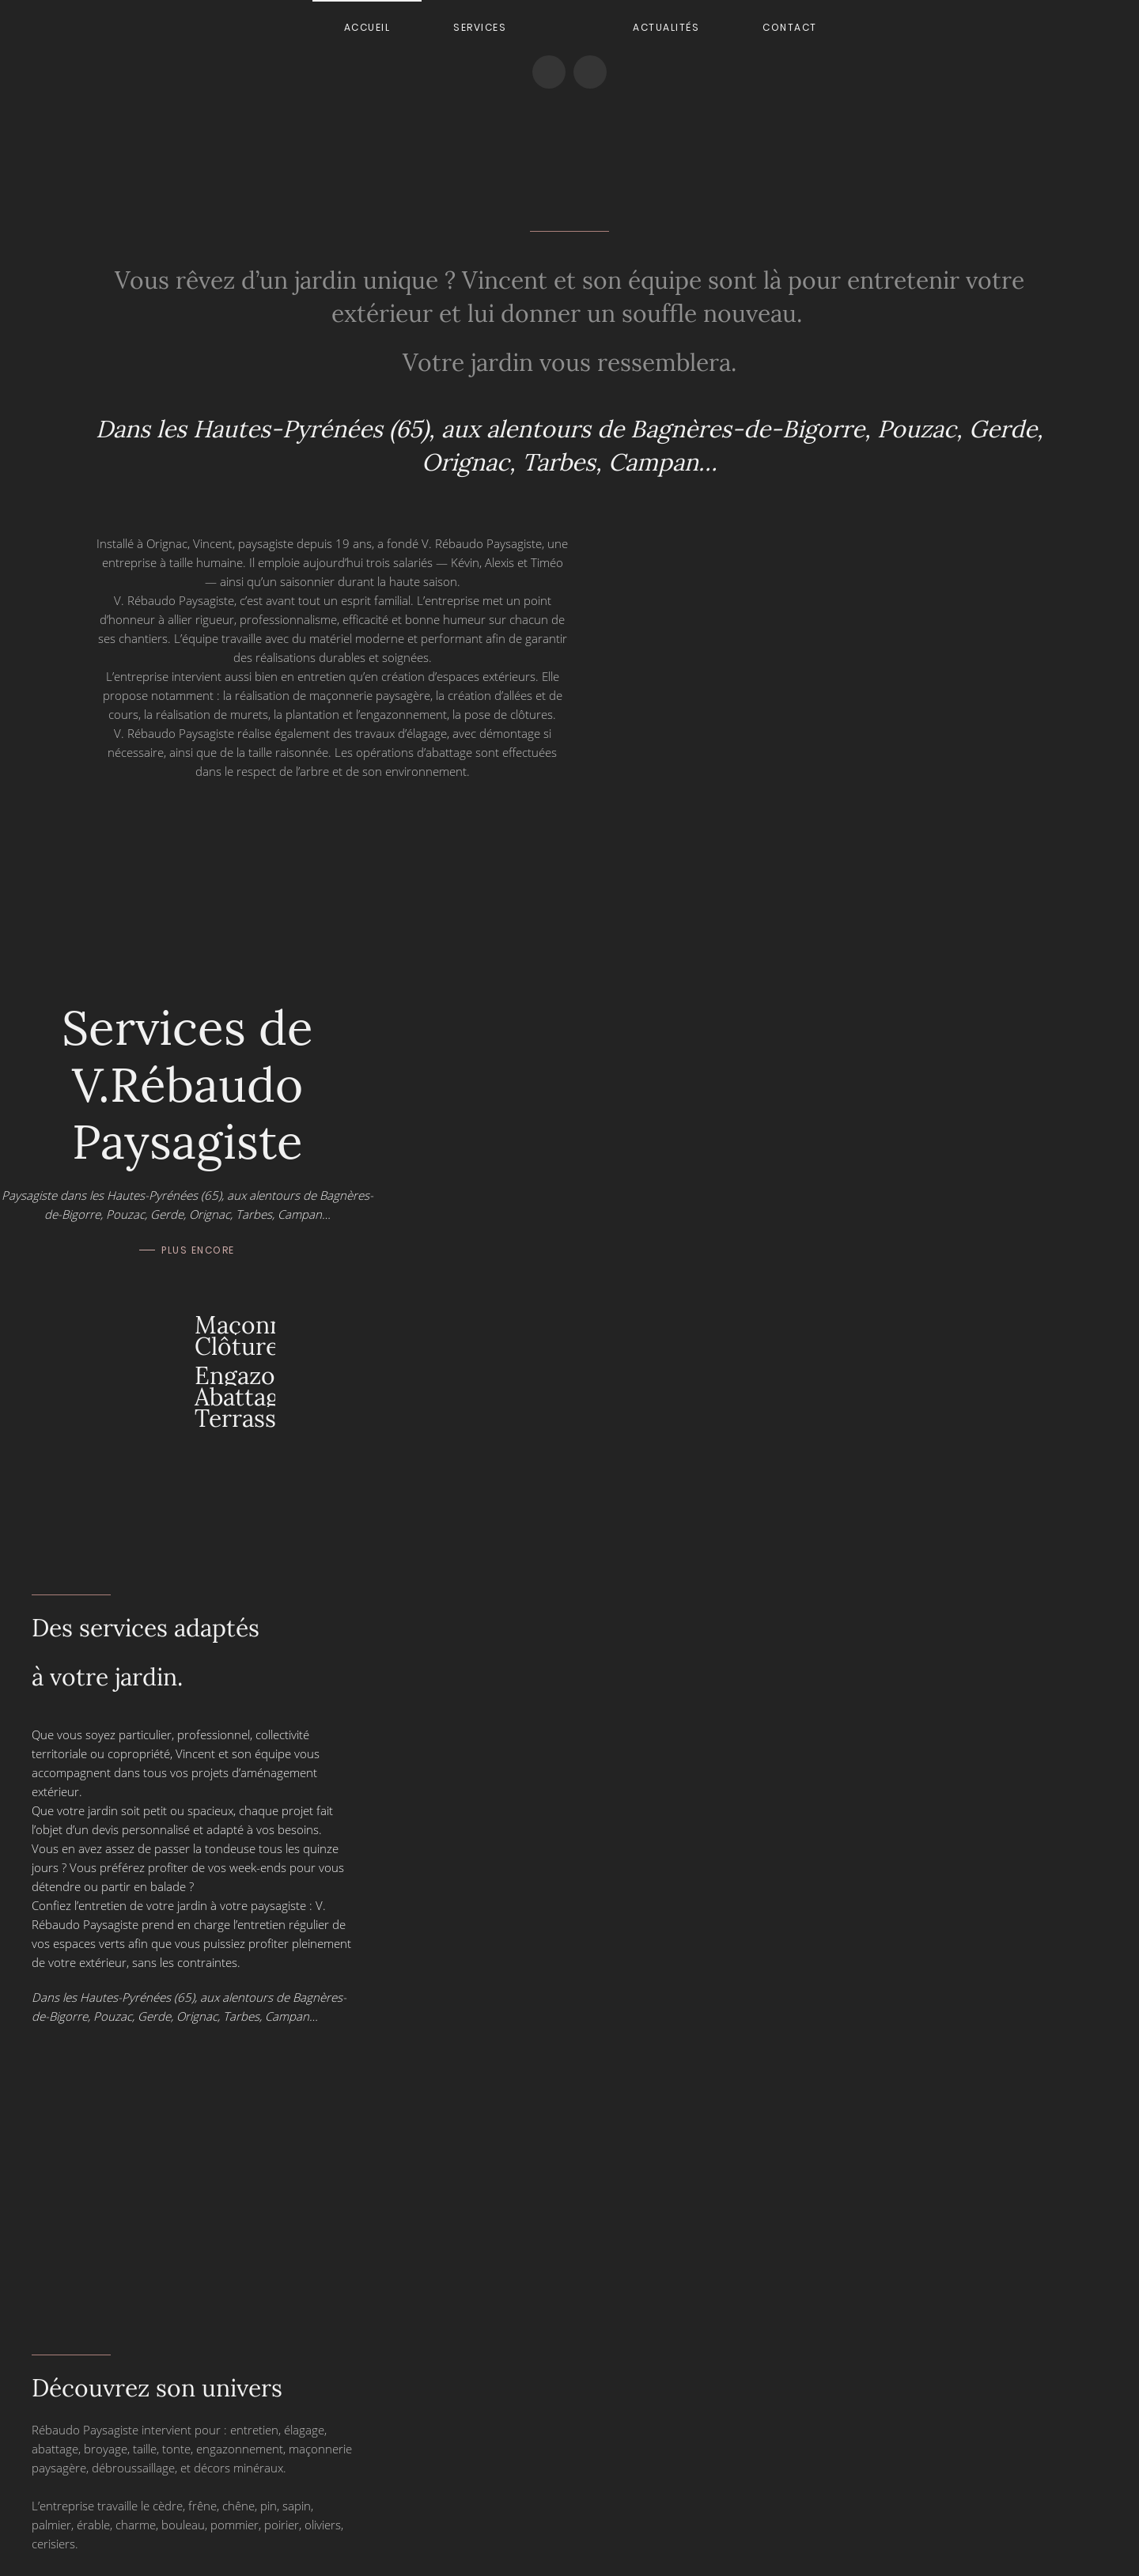  I want to click on Actualités, so click(666, 27).